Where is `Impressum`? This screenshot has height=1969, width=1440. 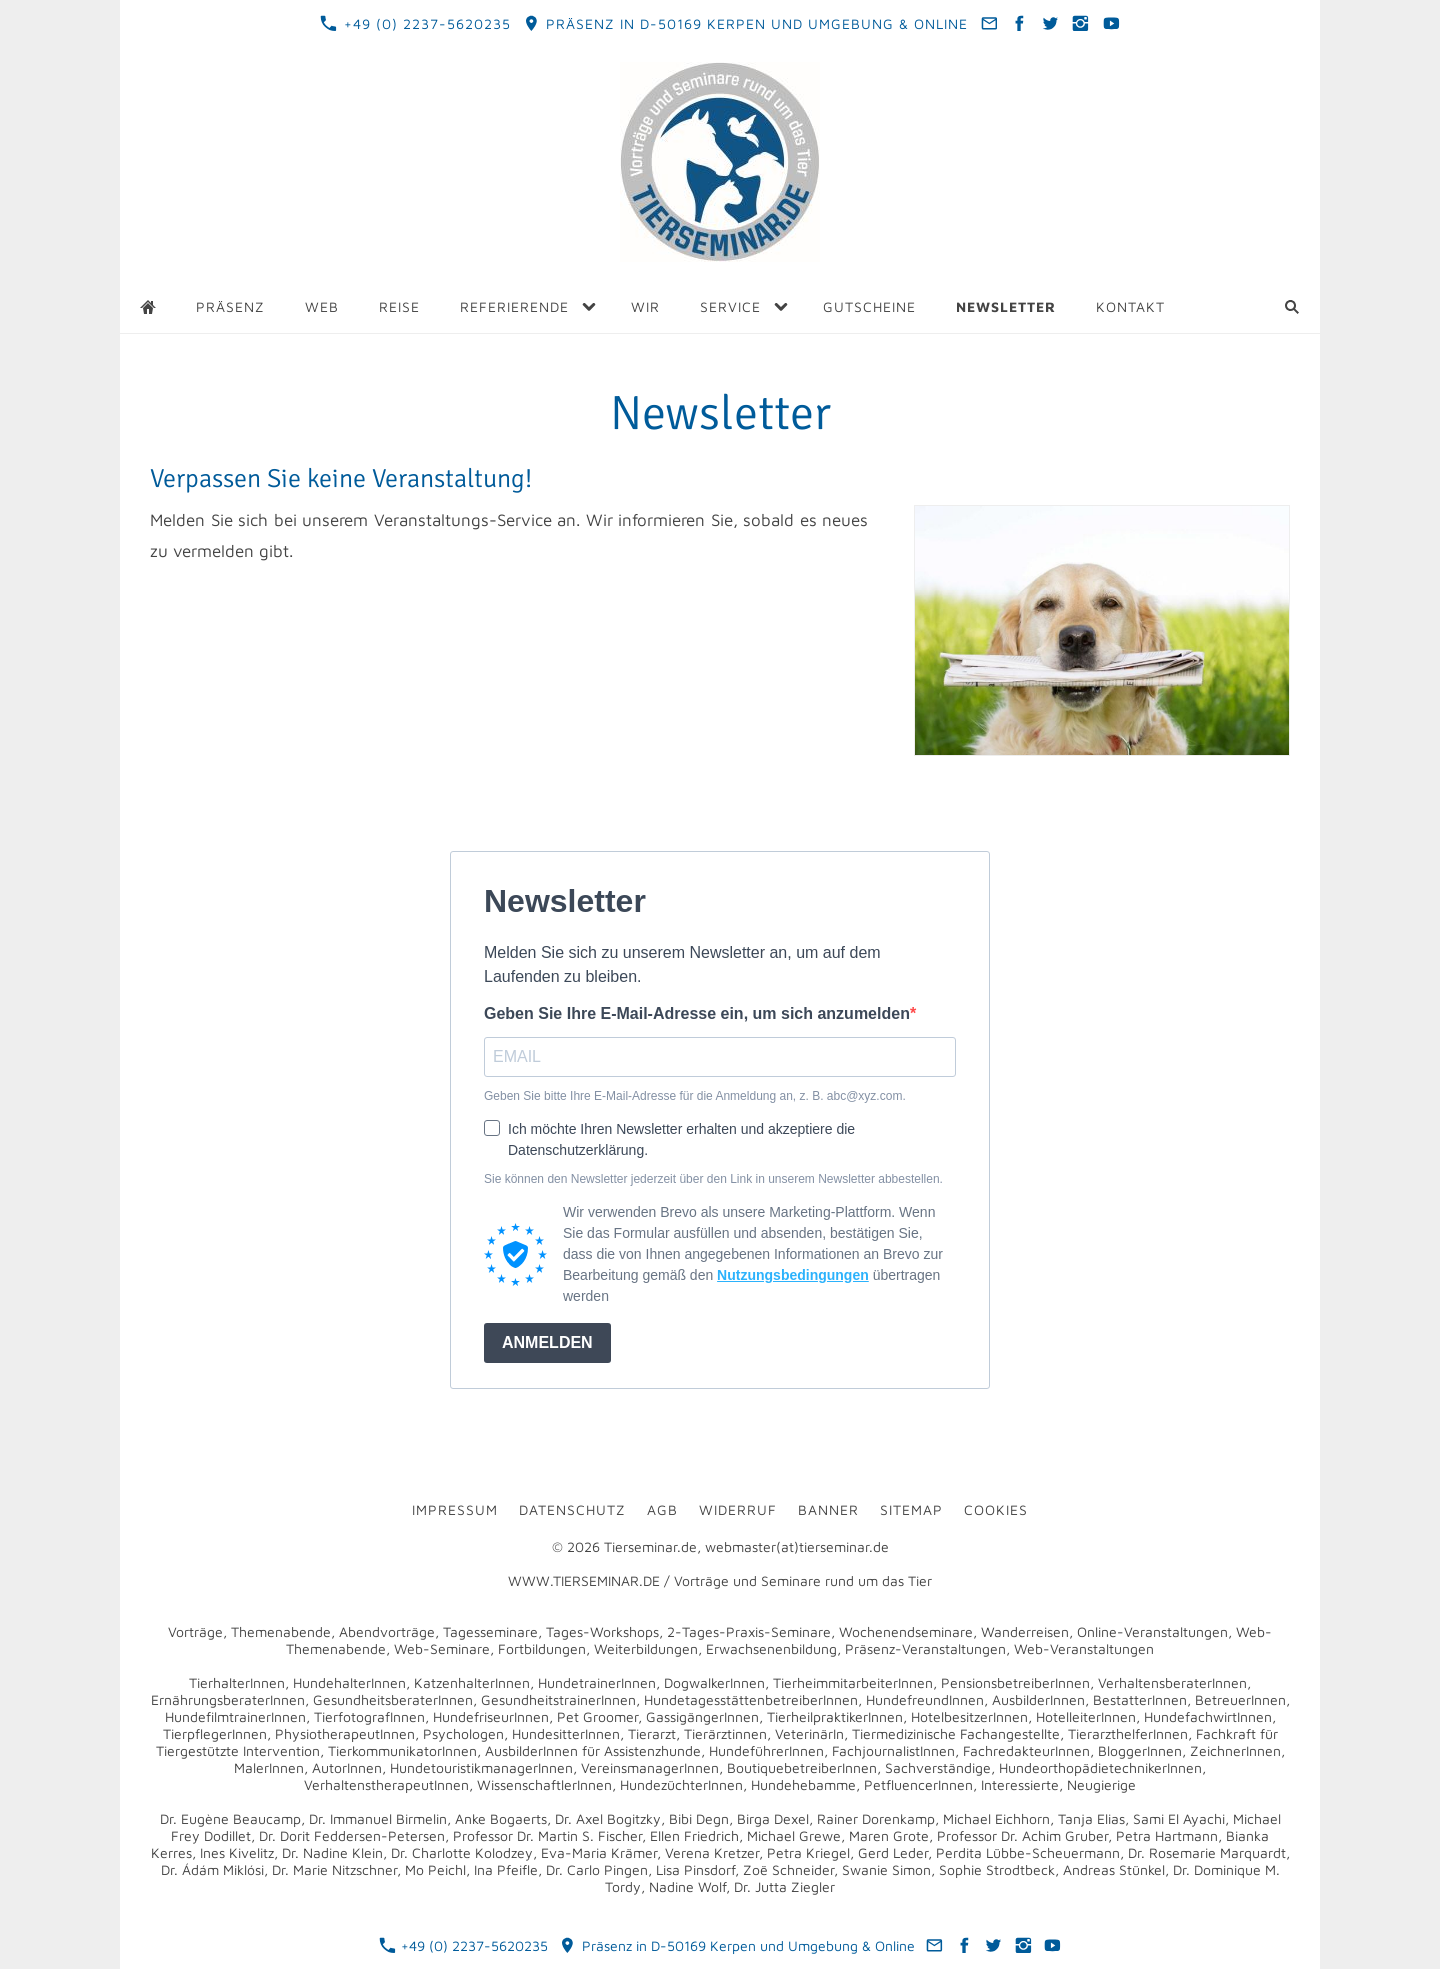 Impressum is located at coordinates (455, 1509).